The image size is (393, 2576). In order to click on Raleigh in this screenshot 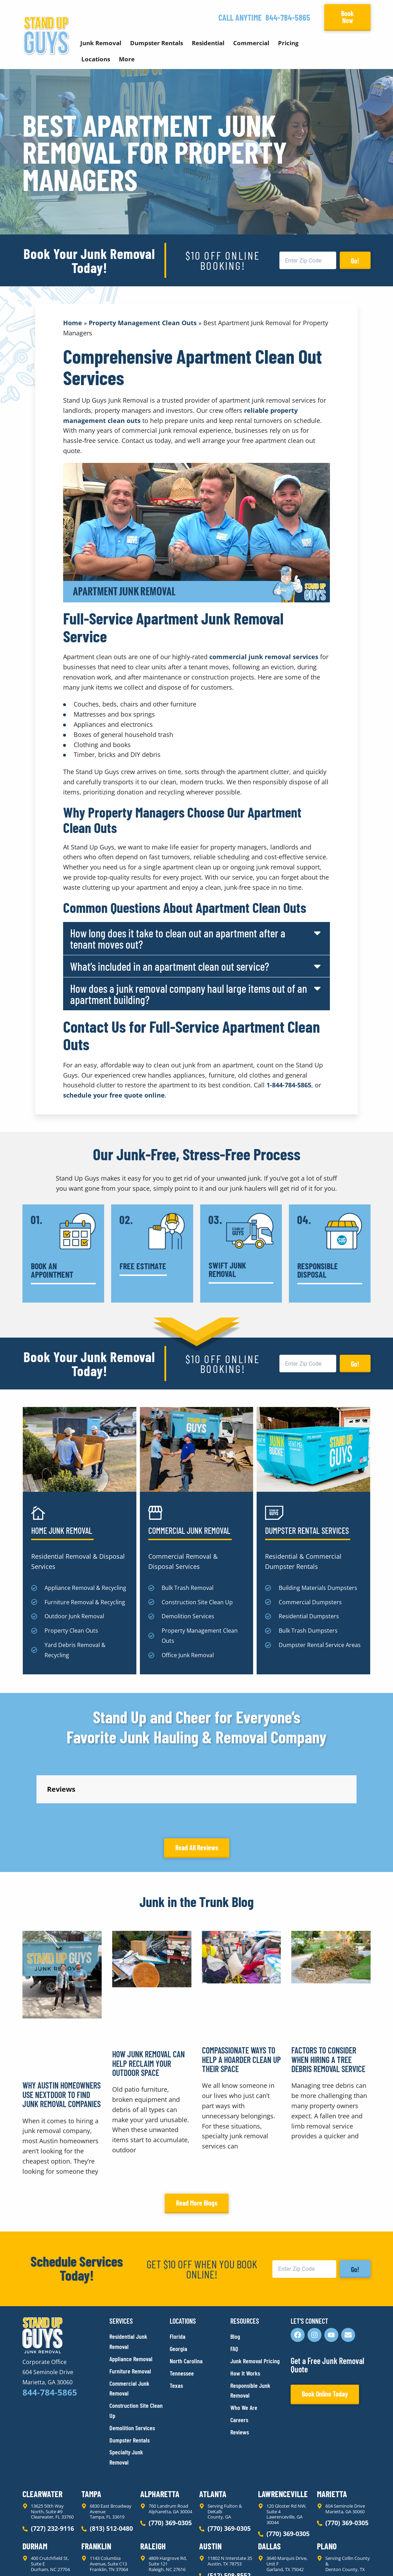, I will do `click(153, 2483)`.